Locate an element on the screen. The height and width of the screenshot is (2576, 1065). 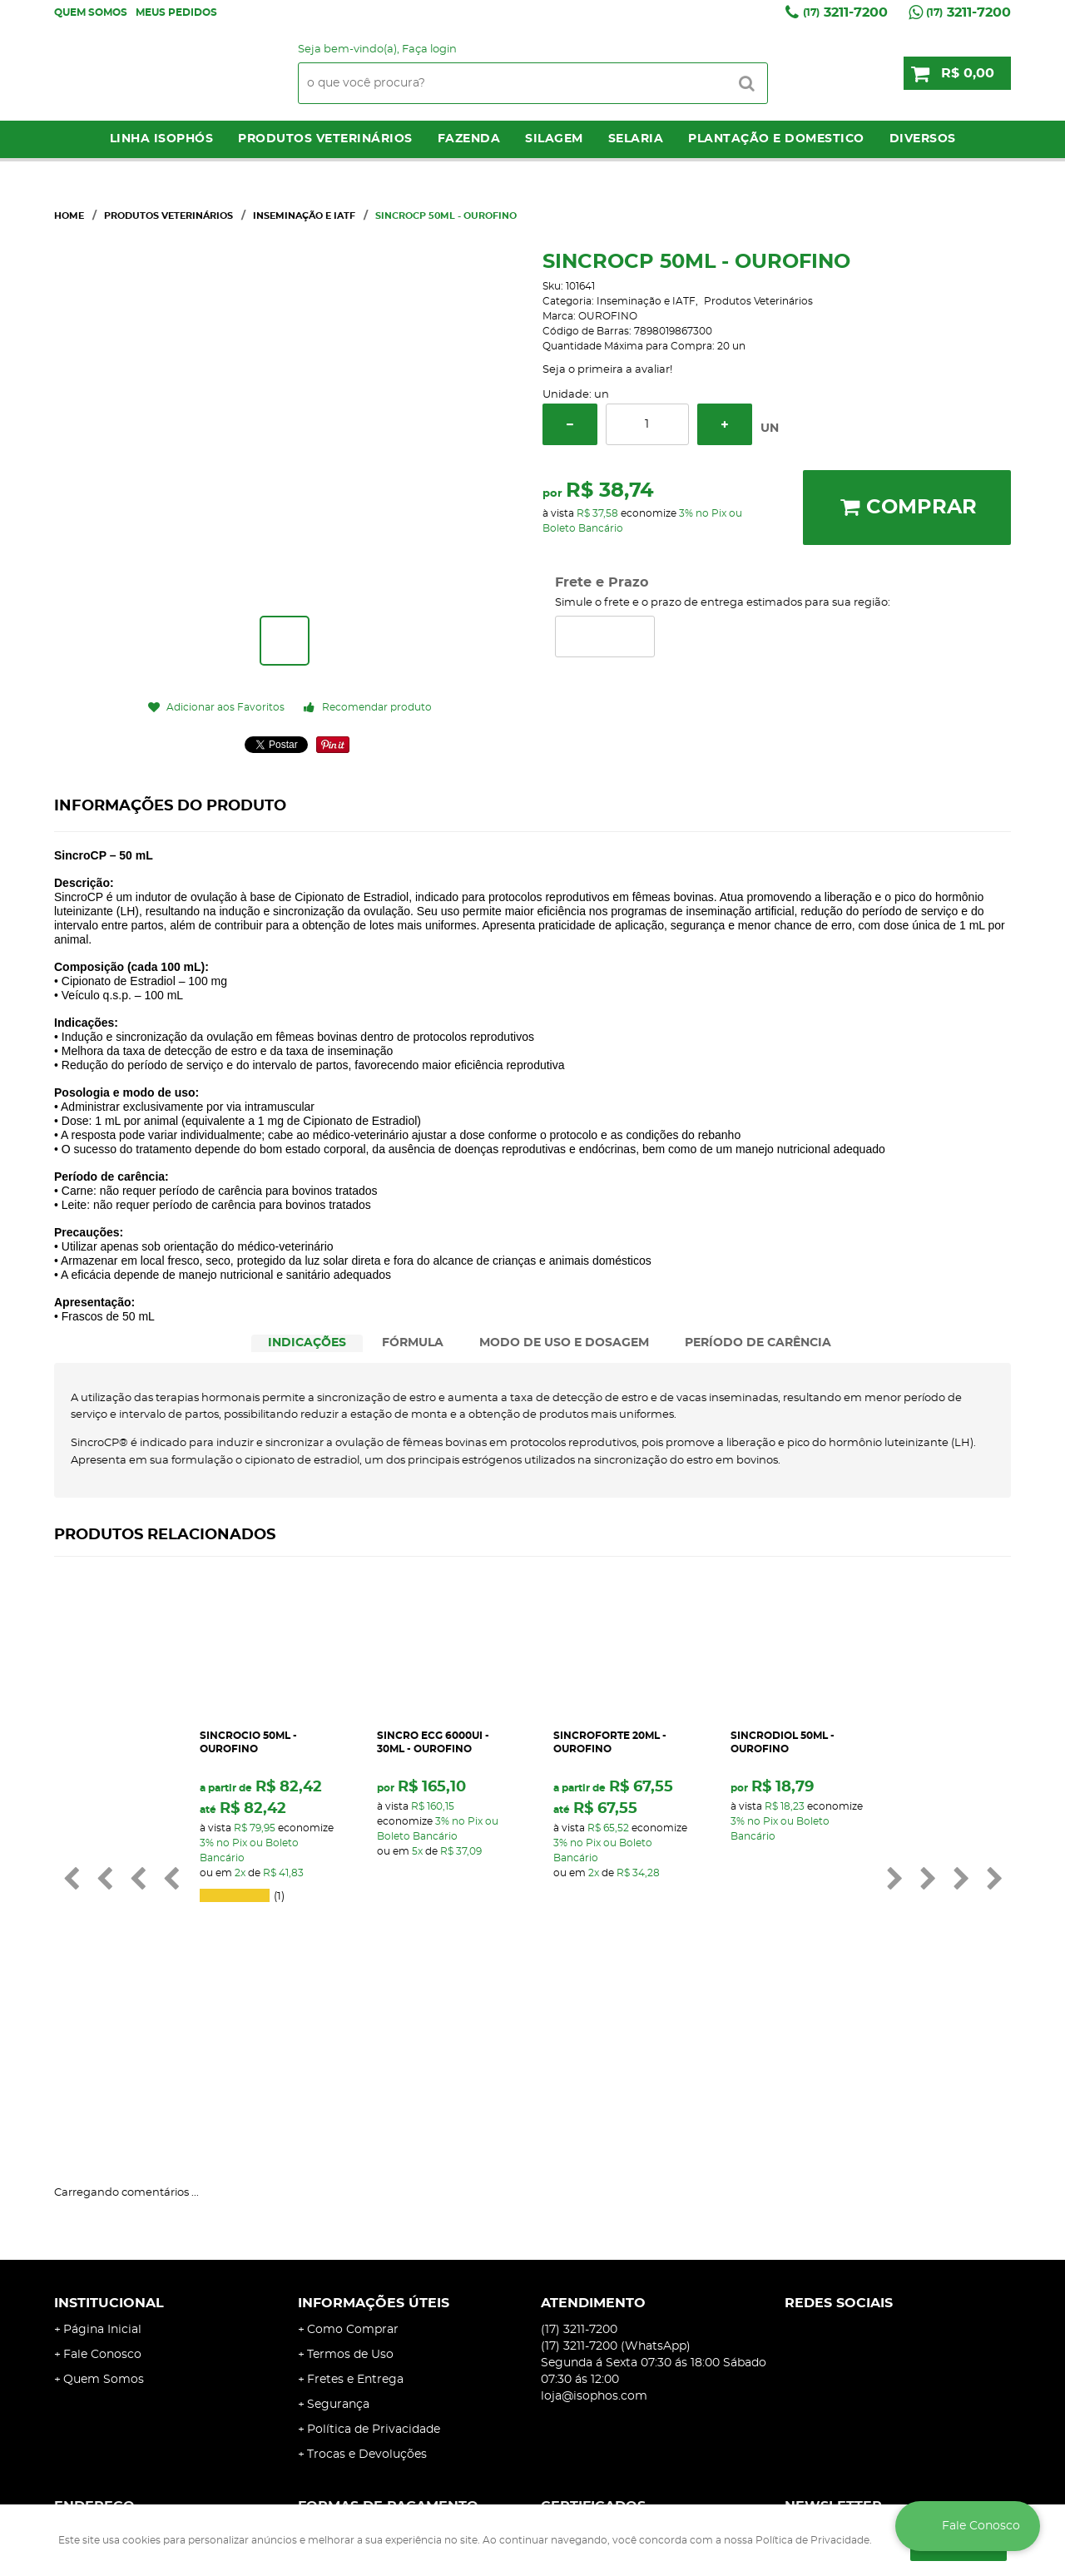
Silagem is located at coordinates (554, 139).